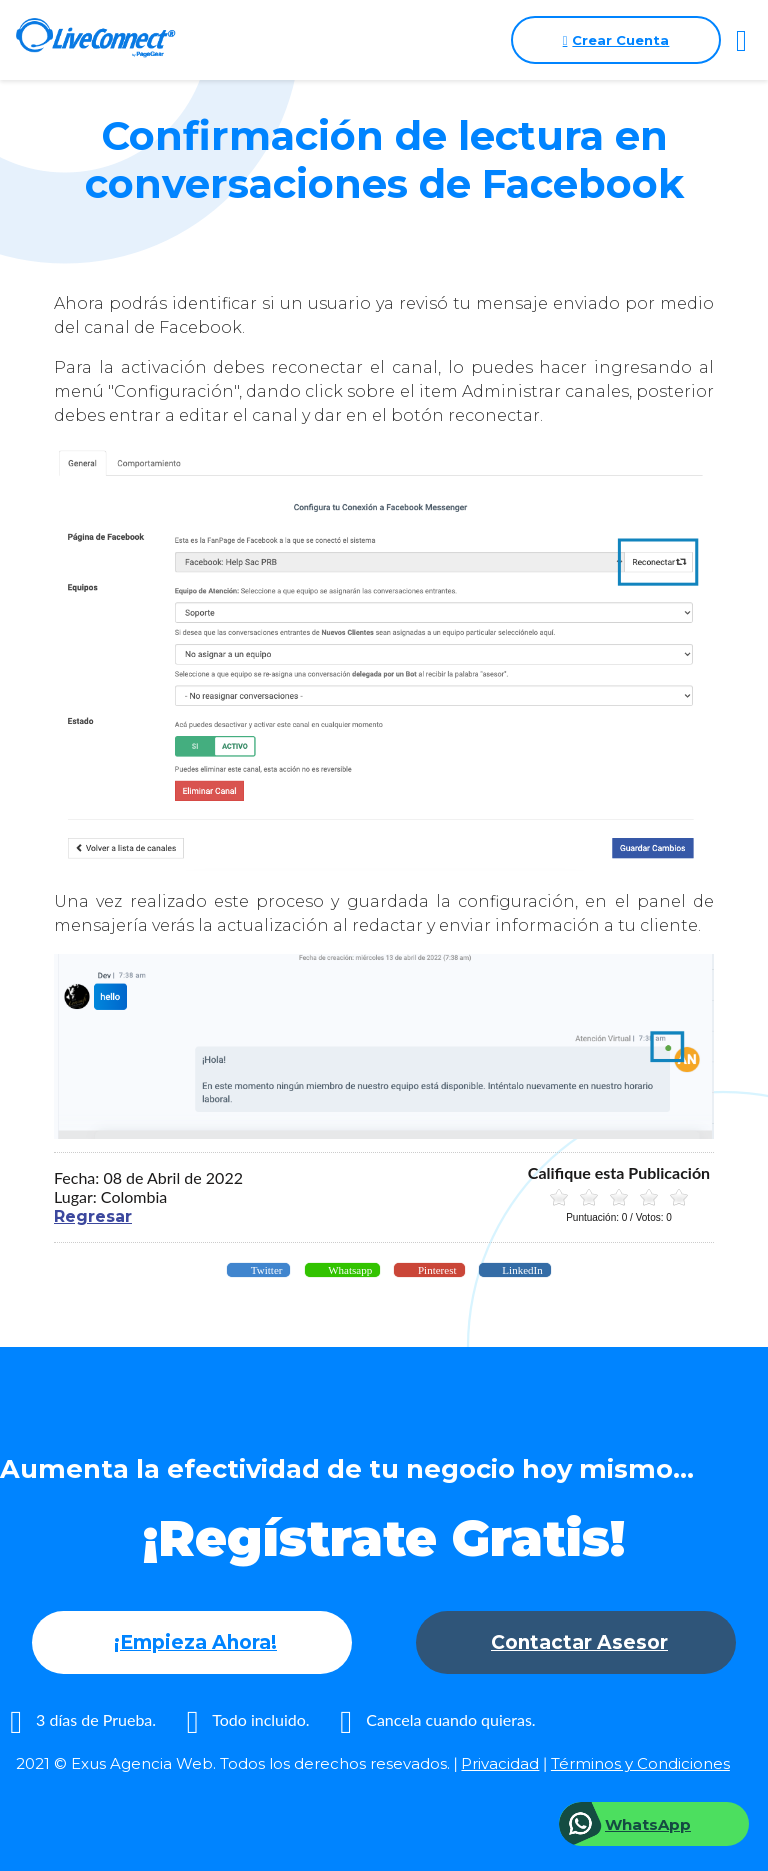 The height and width of the screenshot is (1871, 768). What do you see at coordinates (521, 1270) in the screenshot?
I see `LinkedIn` at bounding box center [521, 1270].